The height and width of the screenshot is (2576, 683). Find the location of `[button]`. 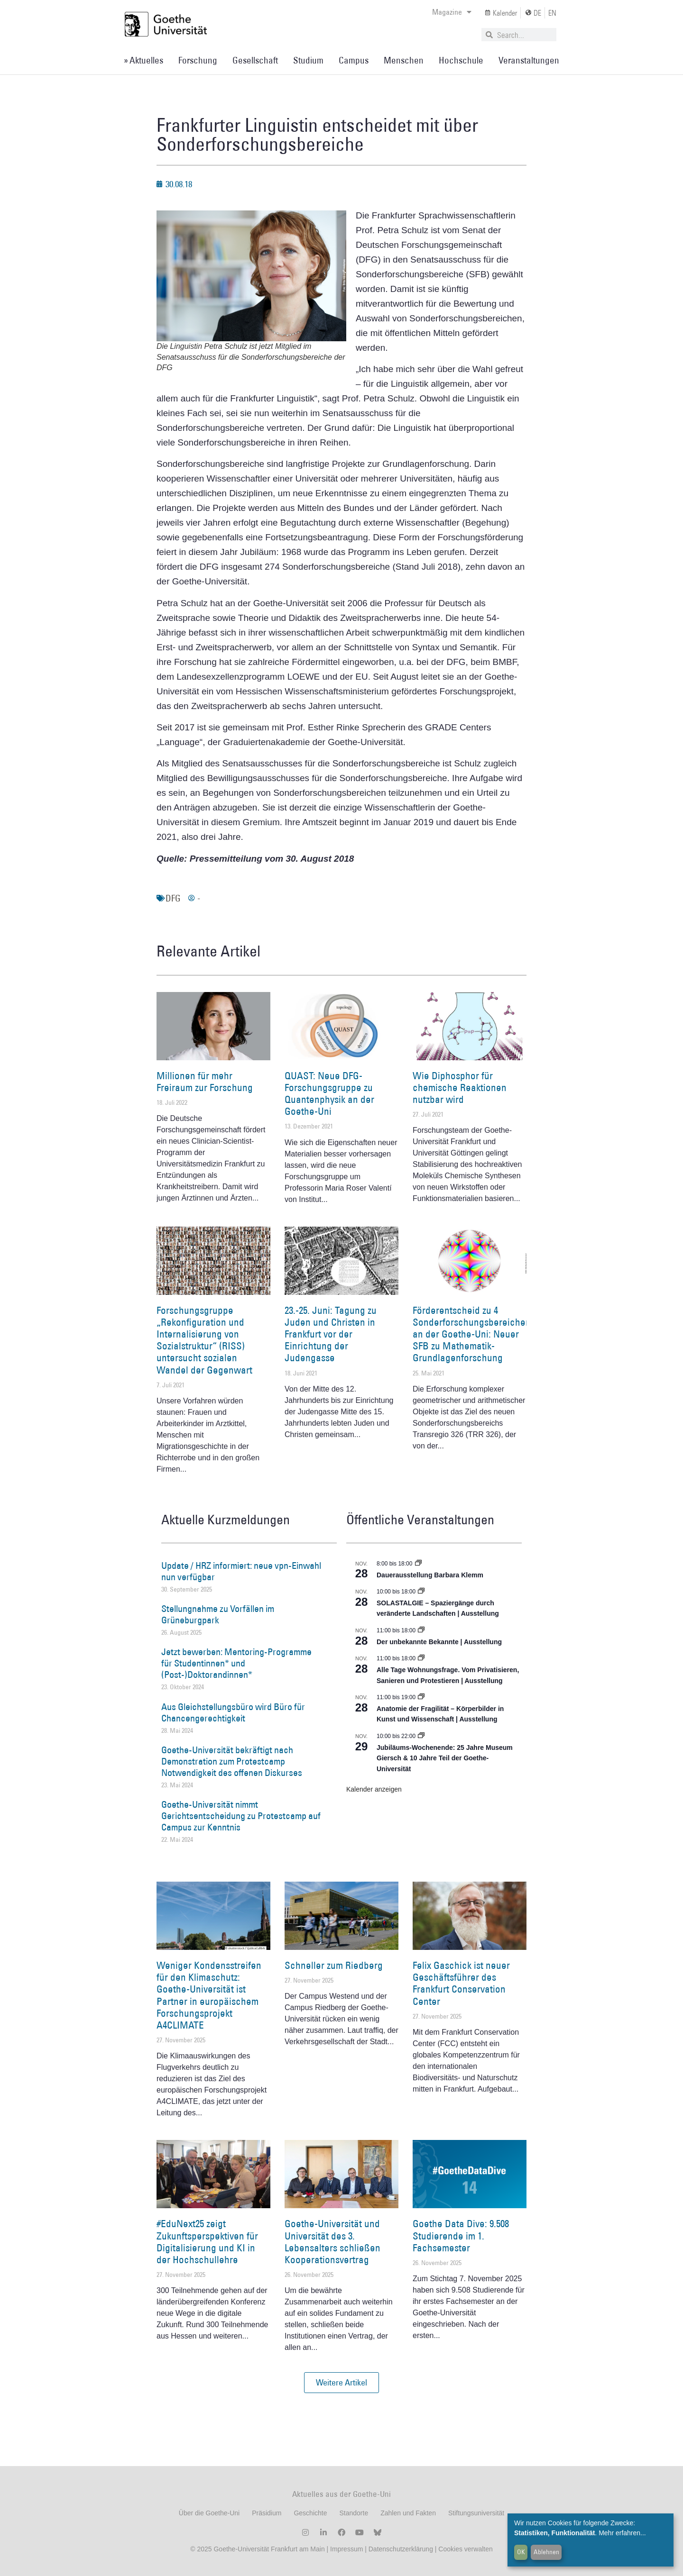

[button] is located at coordinates (341, 2382).